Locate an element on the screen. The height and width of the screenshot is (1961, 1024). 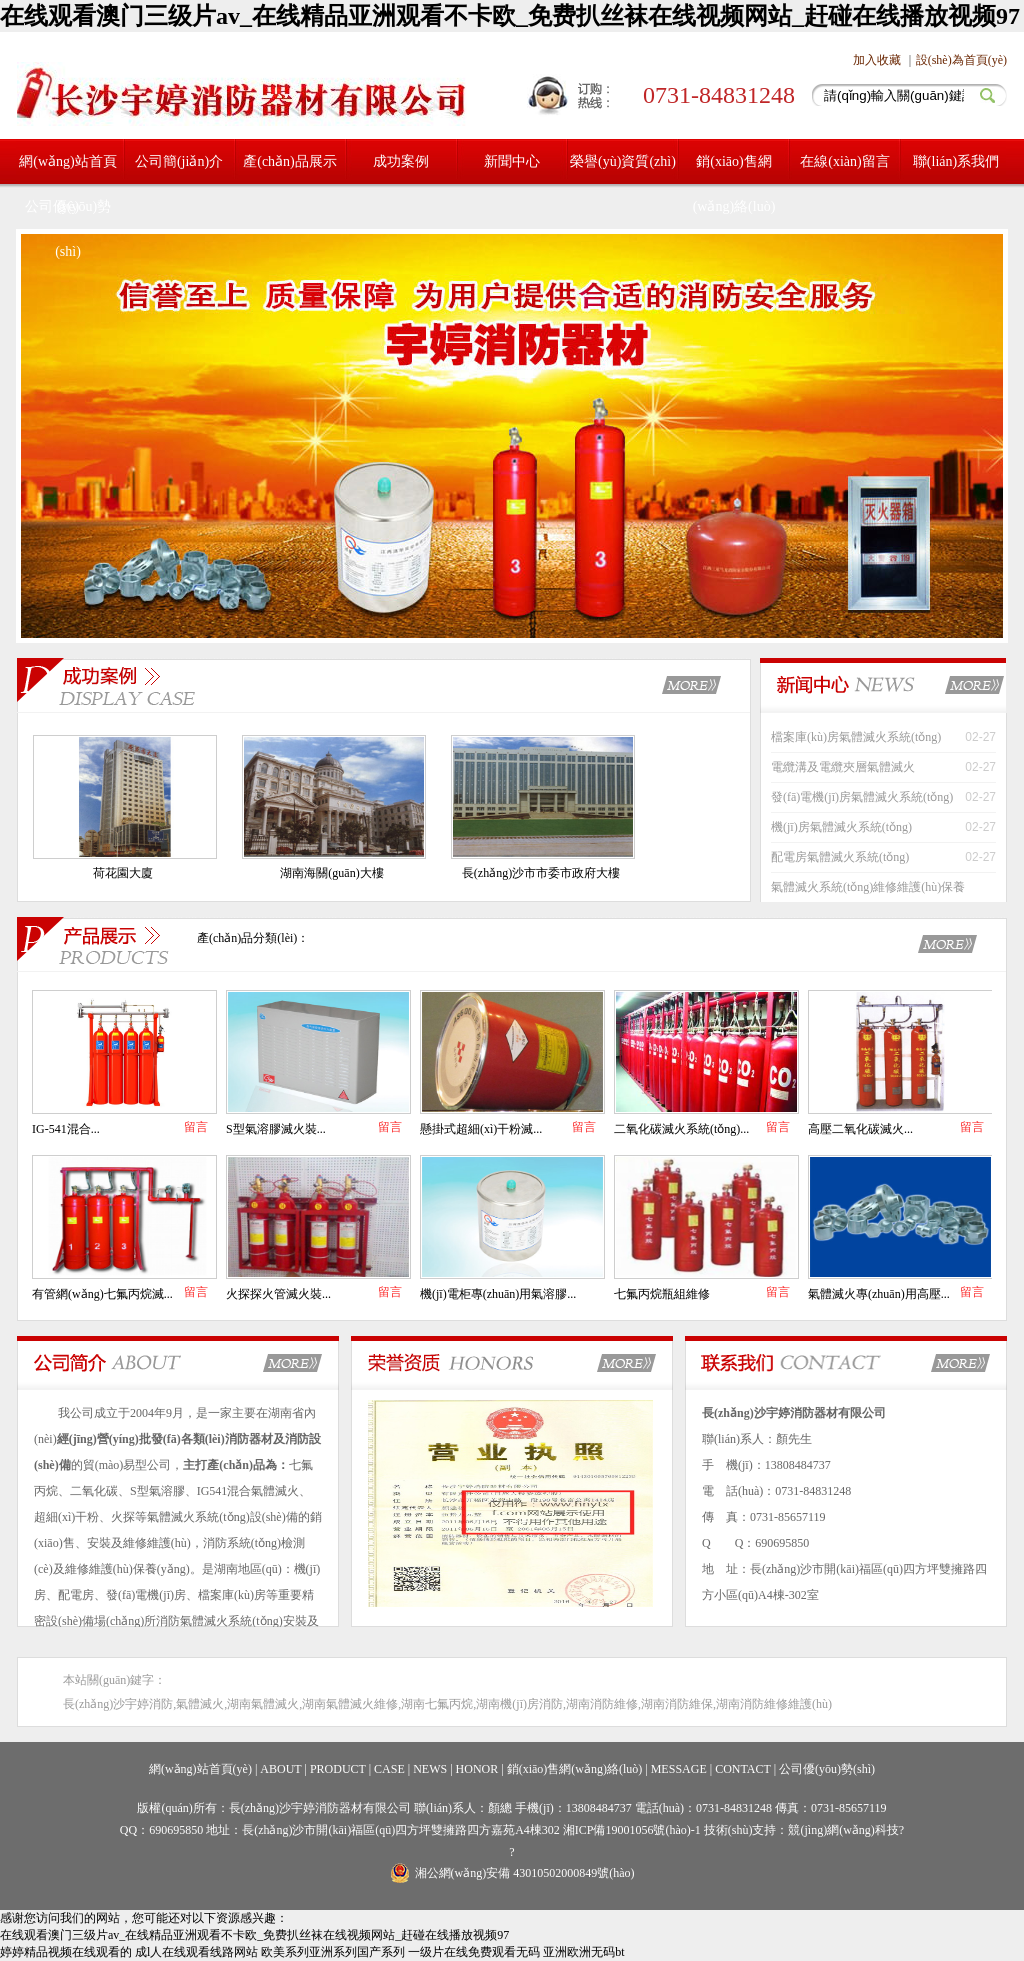
二氧化碳滅火系統(tǒng)... is located at coordinates (681, 1129).